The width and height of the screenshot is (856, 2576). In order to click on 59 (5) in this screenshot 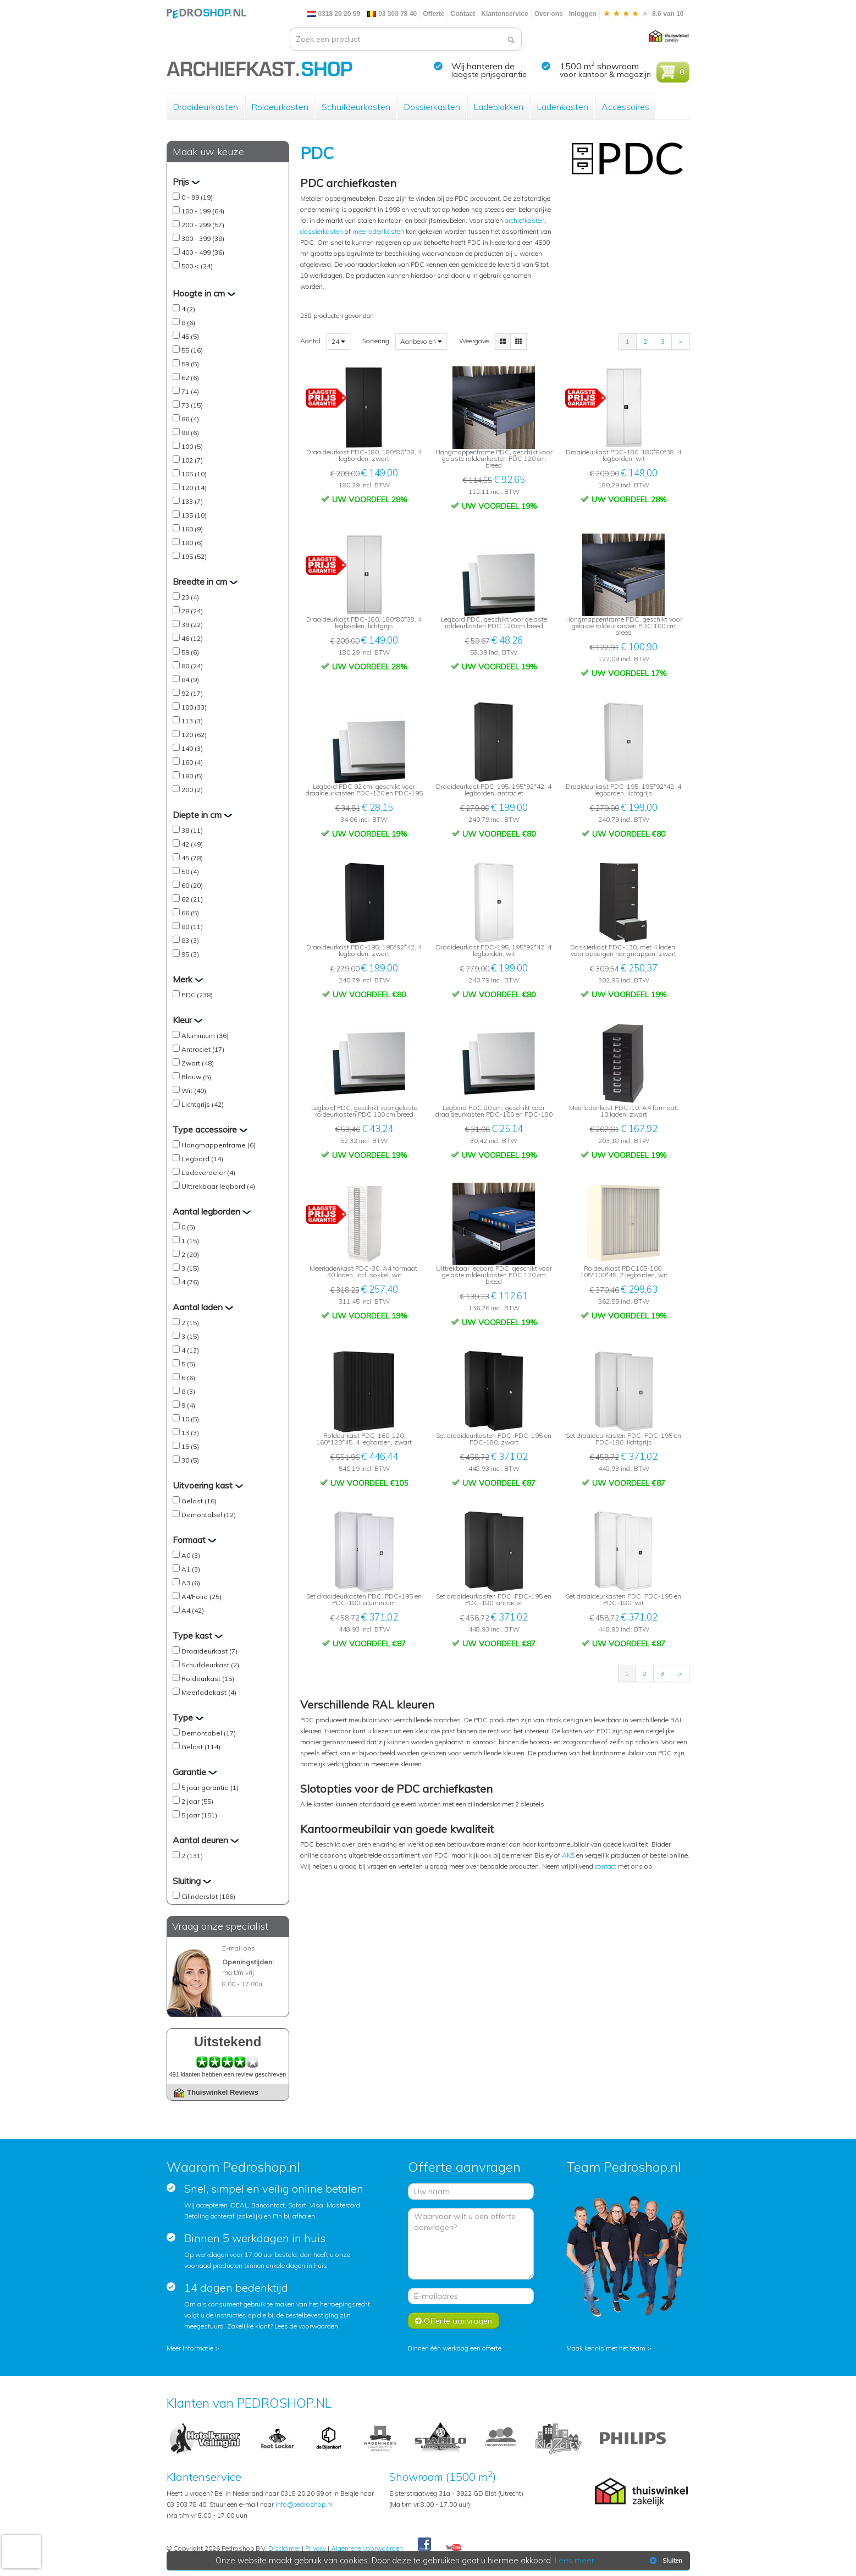, I will do `click(190, 364)`.